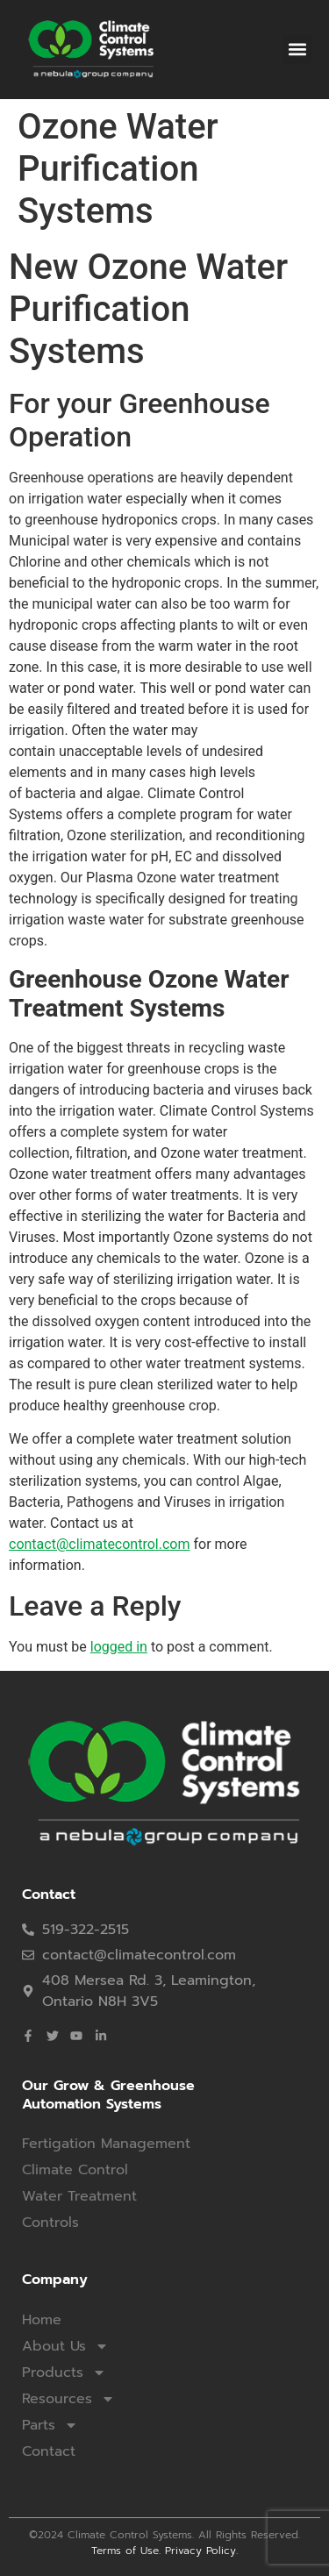  Describe the element at coordinates (118, 1646) in the screenshot. I see `logged in` at that location.